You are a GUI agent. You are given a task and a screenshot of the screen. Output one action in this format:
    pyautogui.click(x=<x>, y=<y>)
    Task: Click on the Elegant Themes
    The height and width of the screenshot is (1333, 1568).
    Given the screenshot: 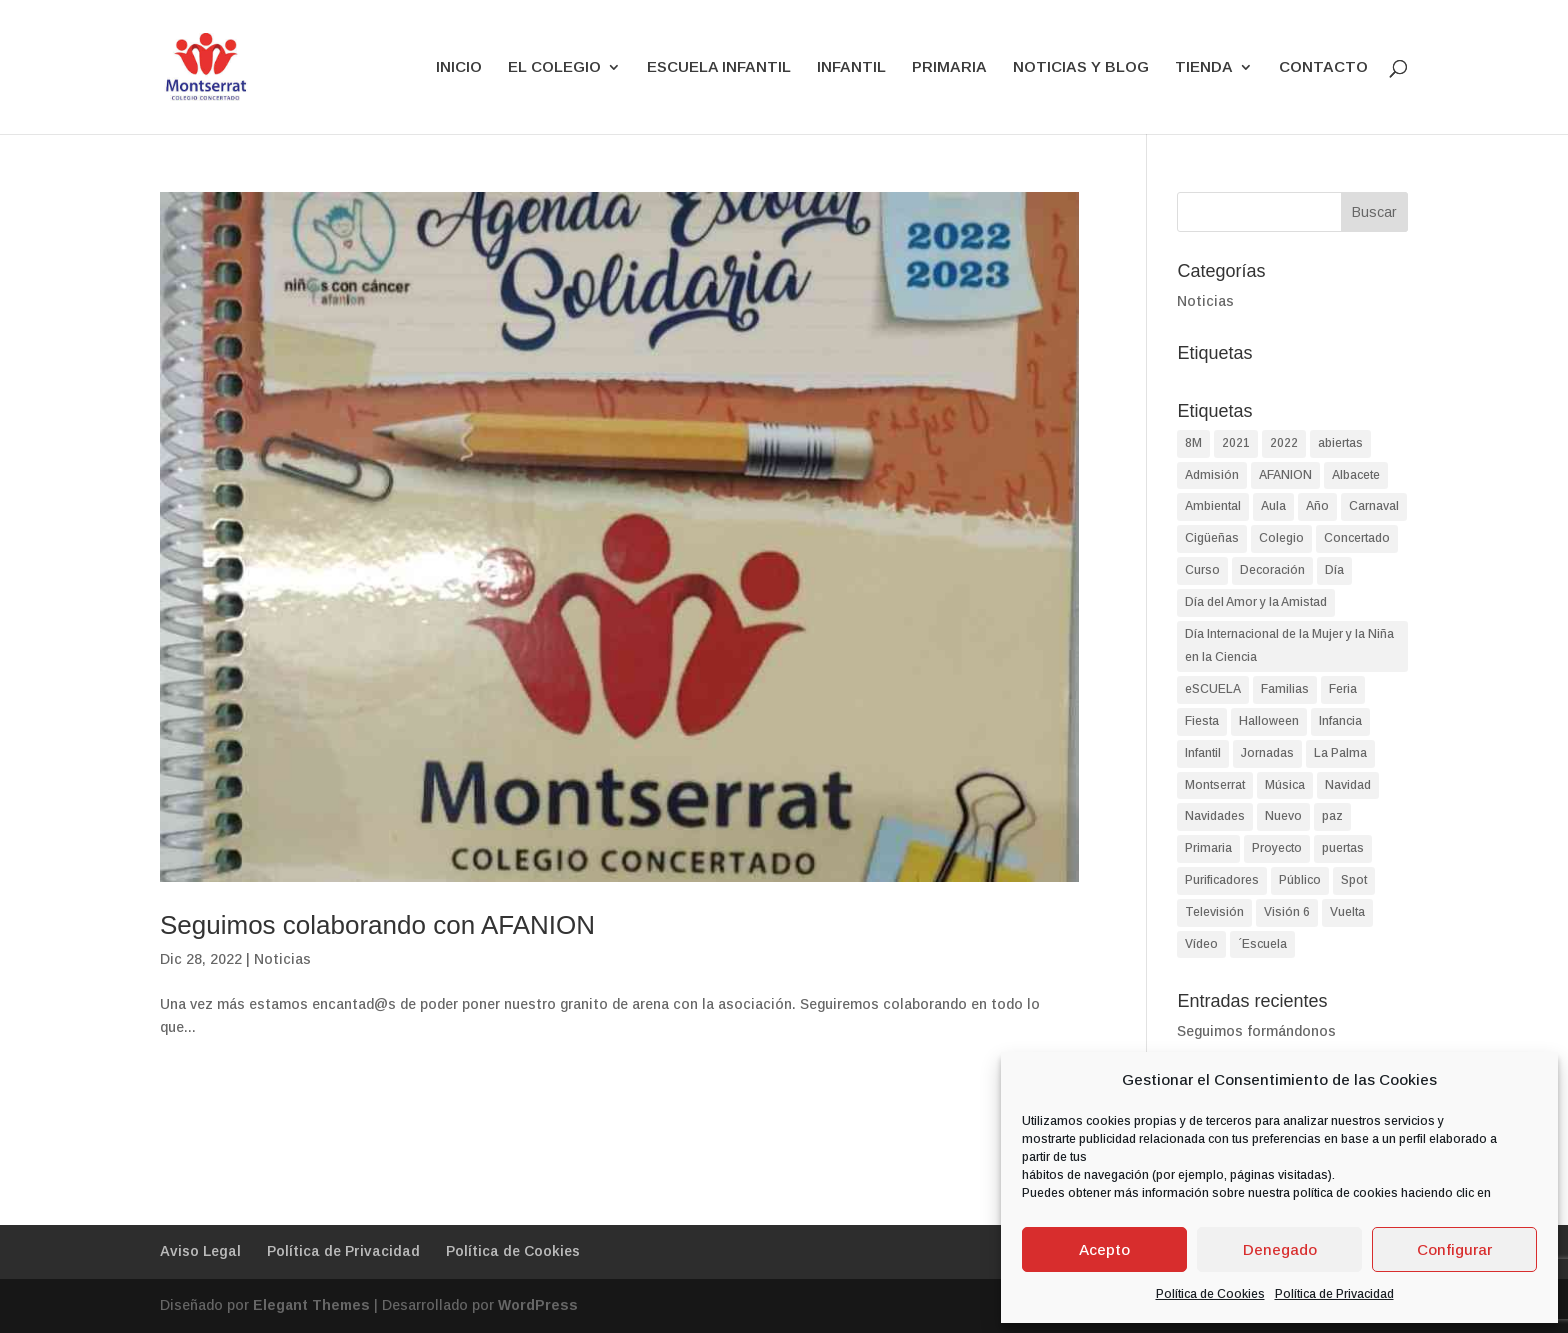 What is the action you would take?
    pyautogui.click(x=311, y=1305)
    